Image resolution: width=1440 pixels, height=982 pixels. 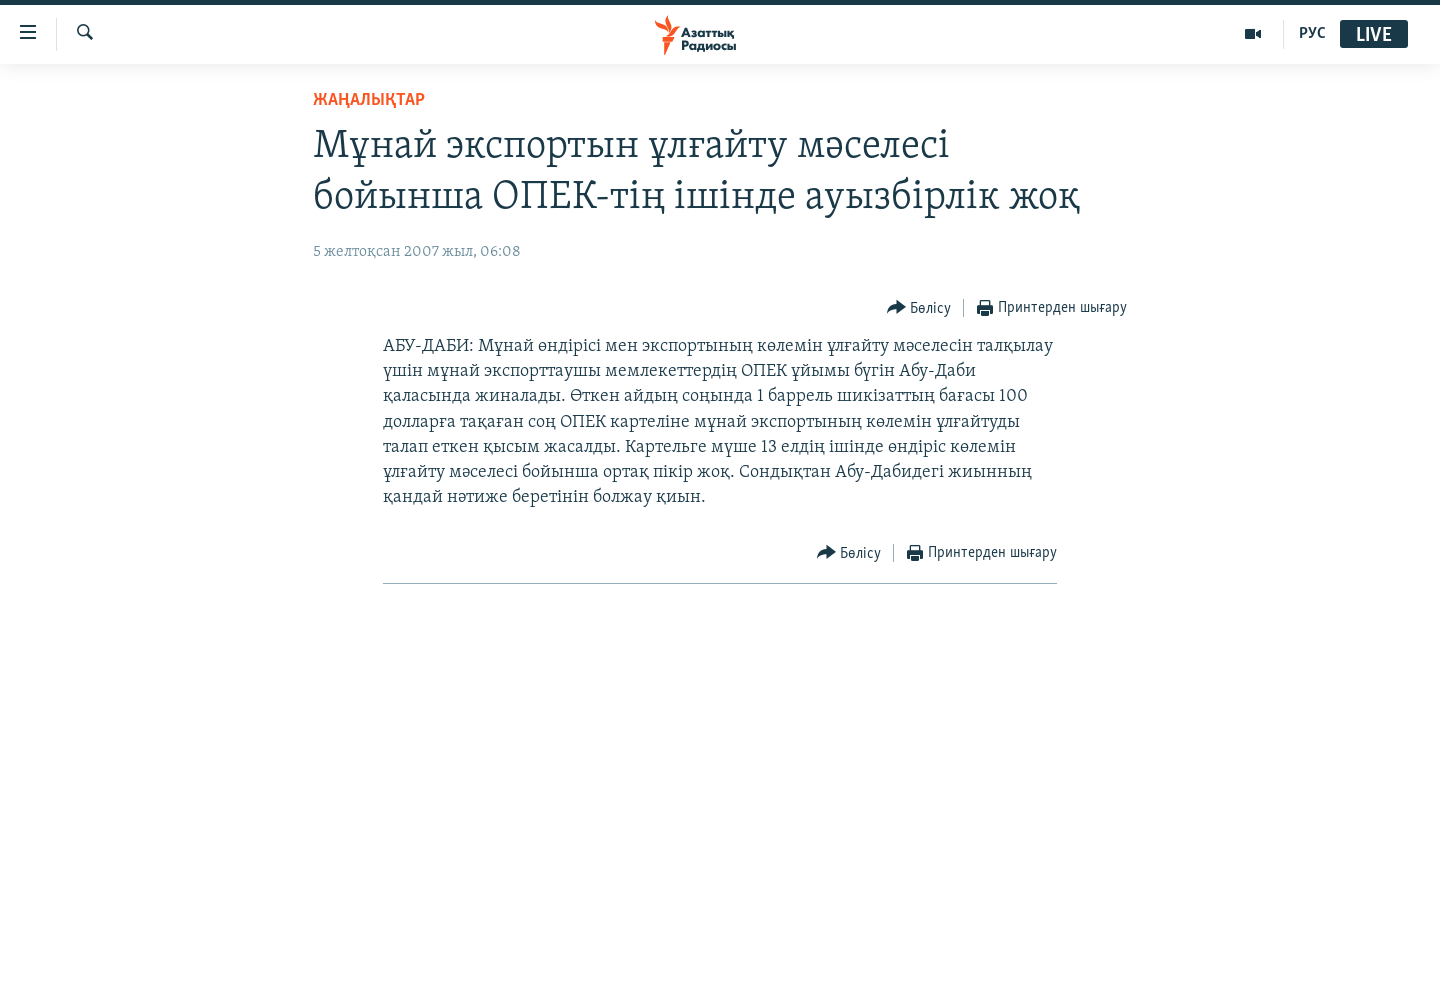 I want to click on РУС, so click(x=1312, y=34).